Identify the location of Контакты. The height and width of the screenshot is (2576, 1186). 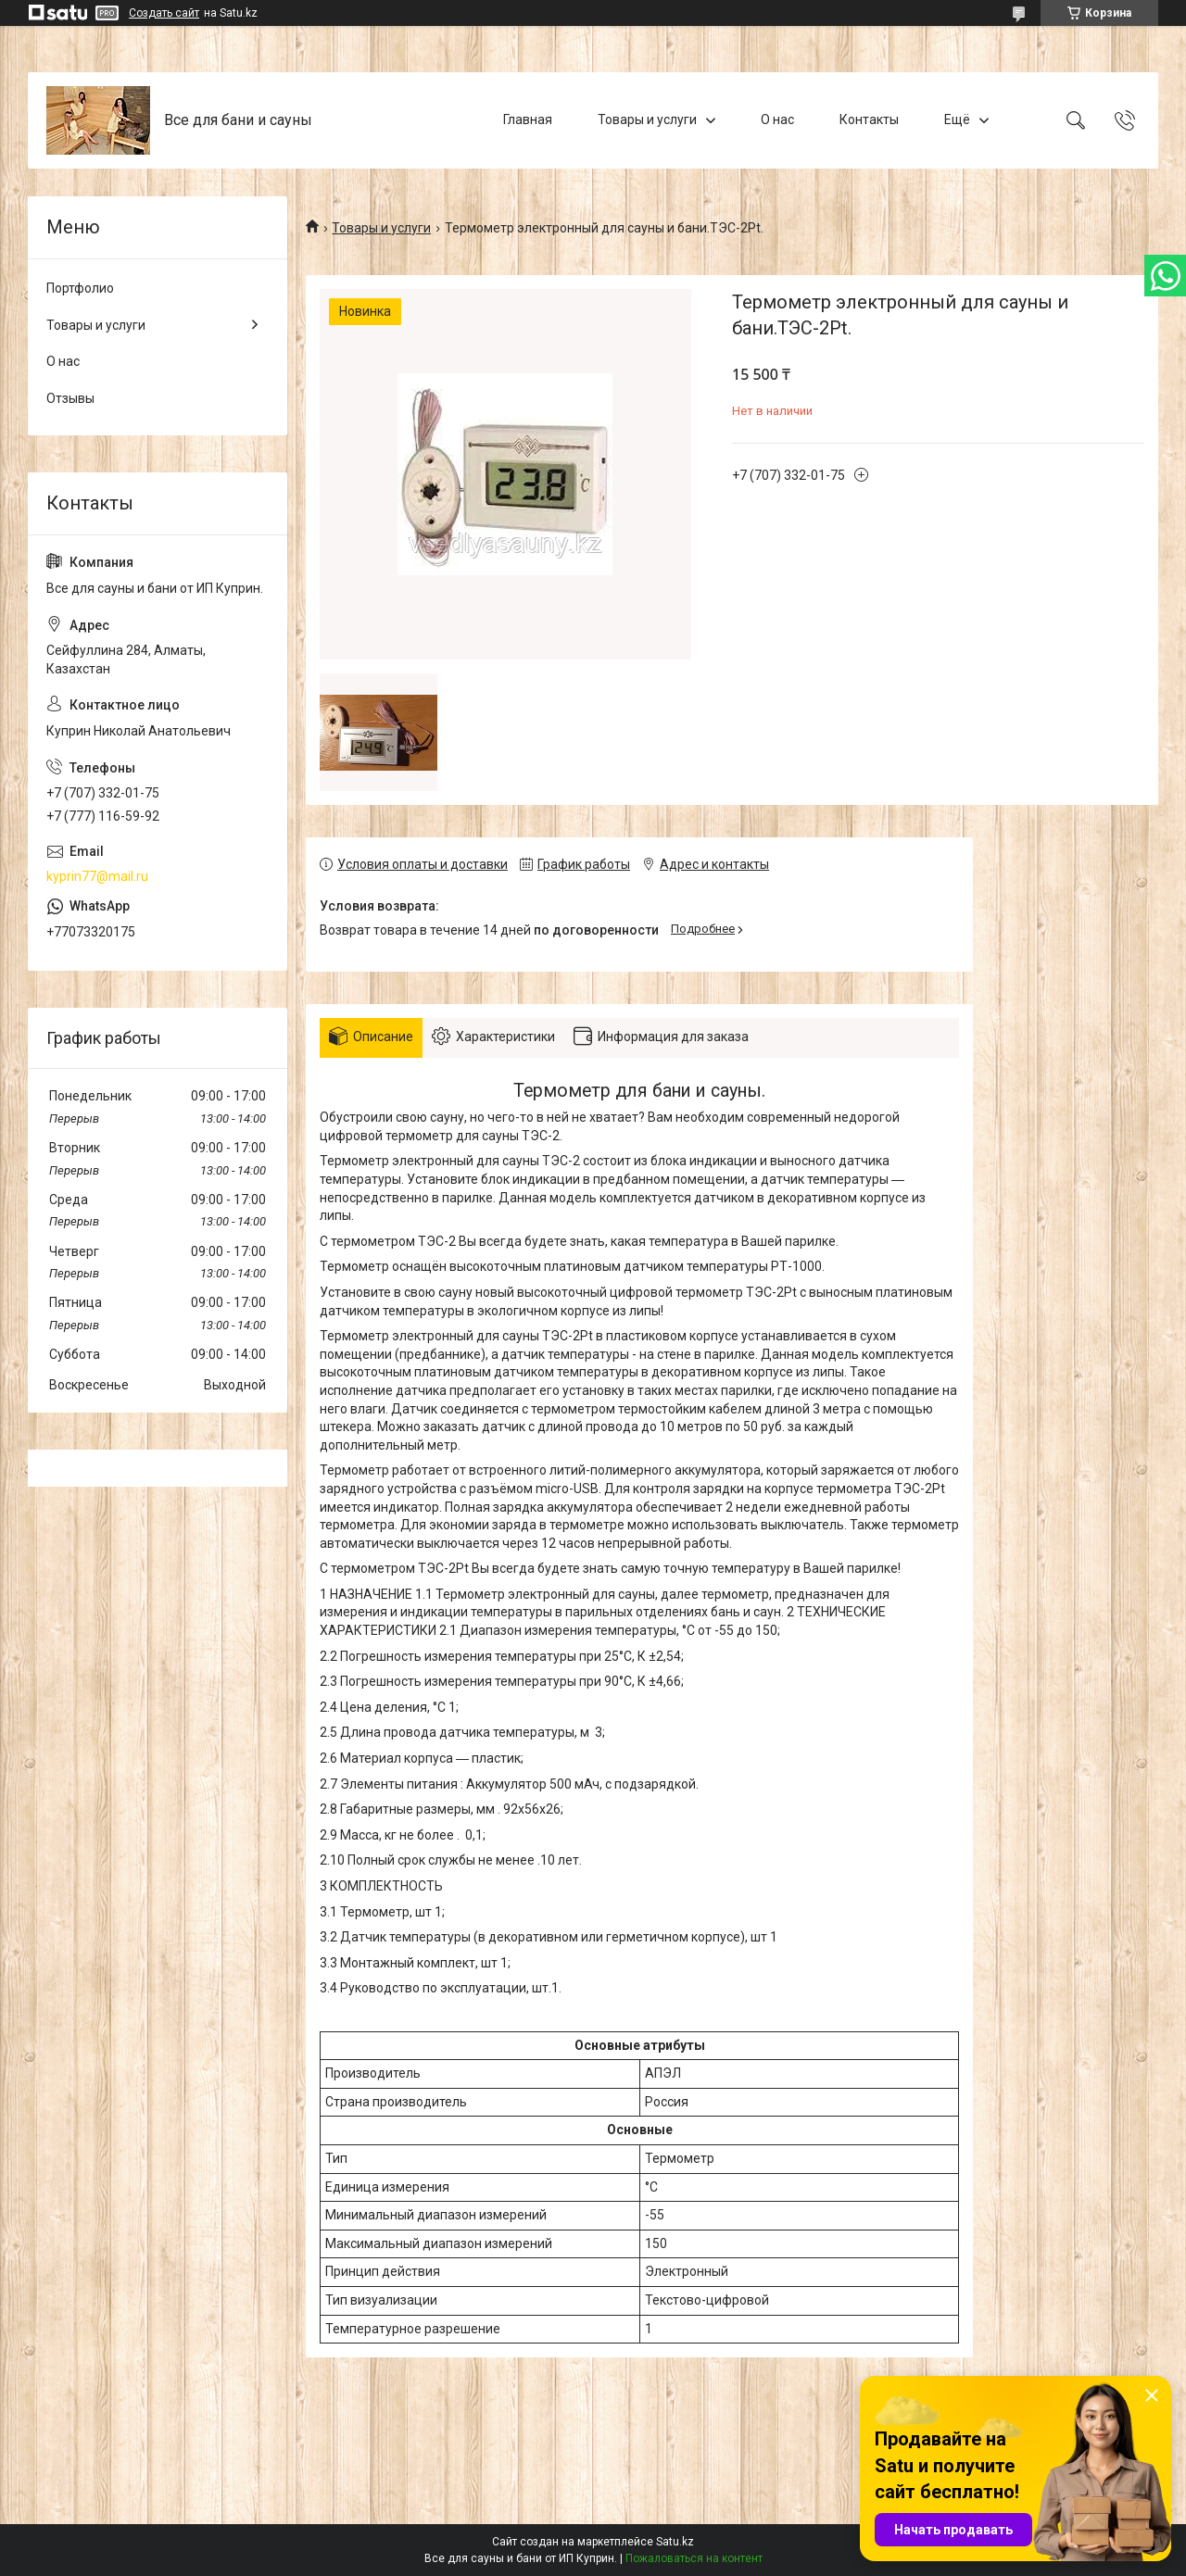
(869, 119).